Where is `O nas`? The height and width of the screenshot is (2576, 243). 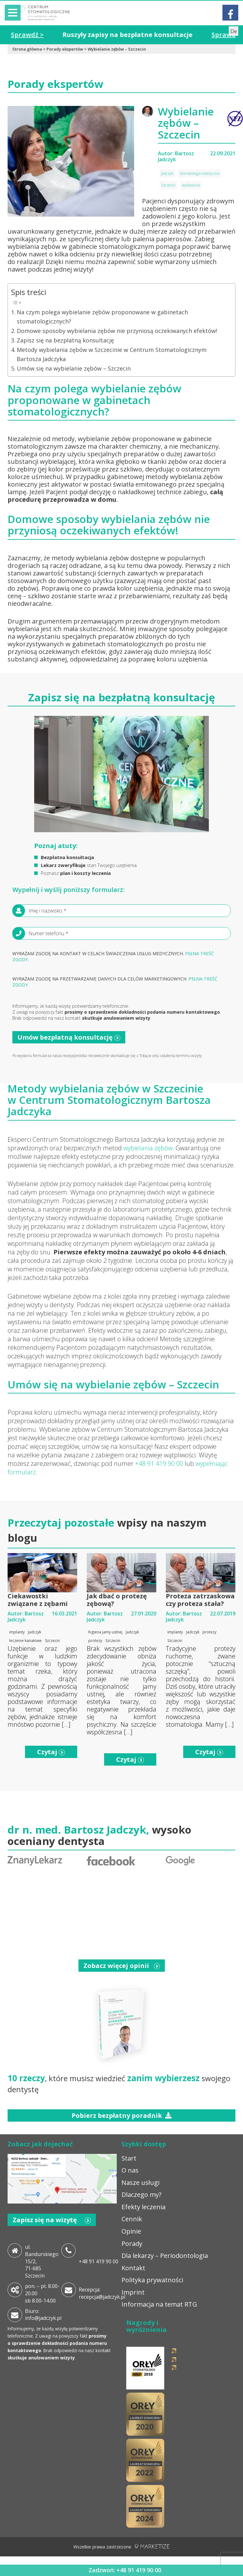 O nas is located at coordinates (130, 2170).